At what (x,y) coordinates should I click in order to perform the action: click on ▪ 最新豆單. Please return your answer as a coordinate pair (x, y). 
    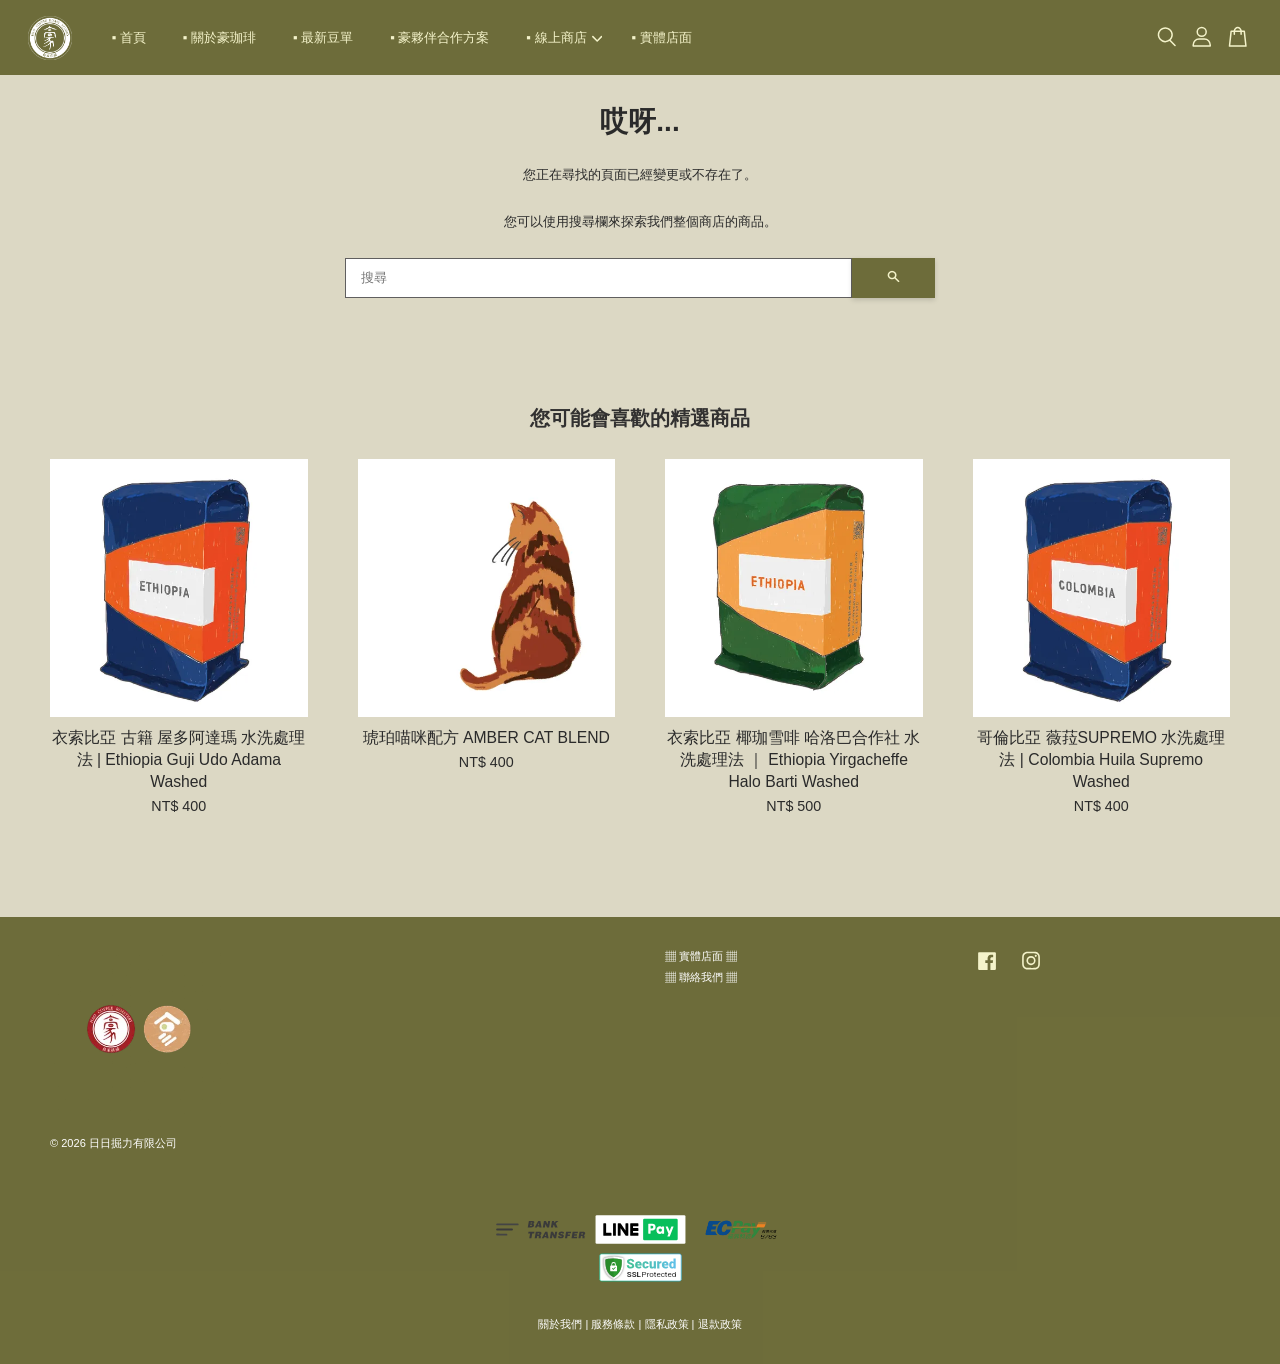
    Looking at the image, I should click on (323, 37).